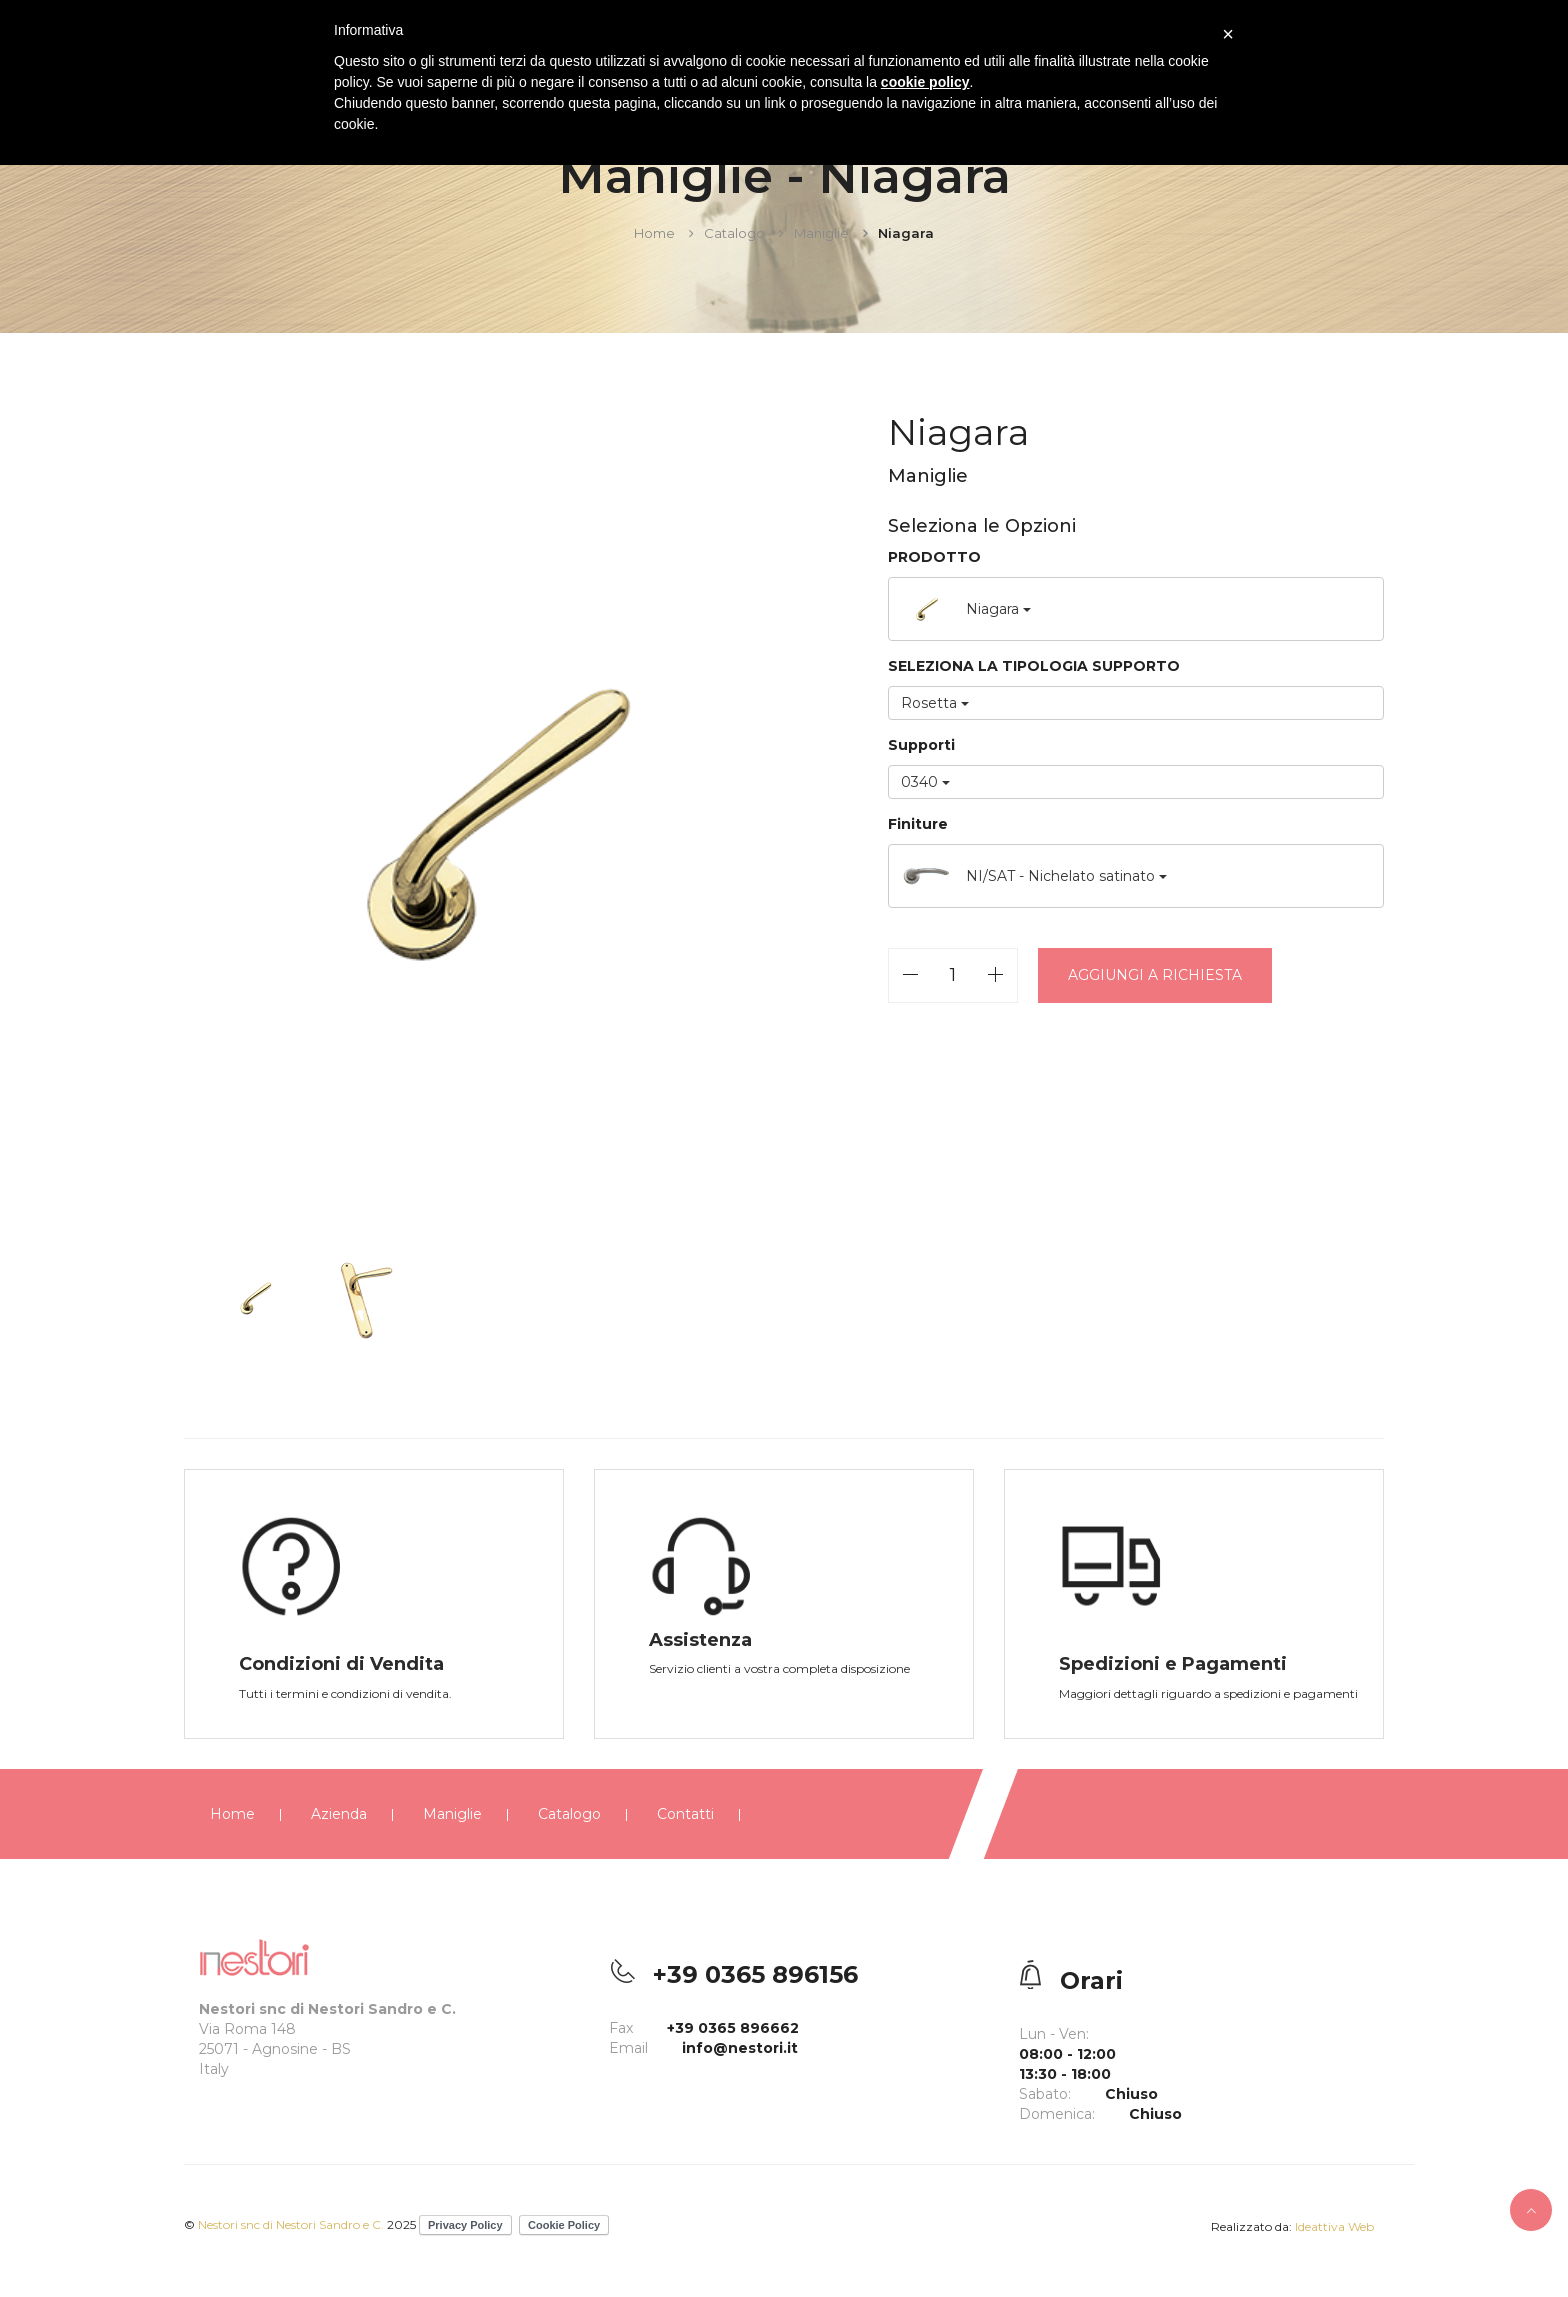  I want to click on Home, so click(654, 233).